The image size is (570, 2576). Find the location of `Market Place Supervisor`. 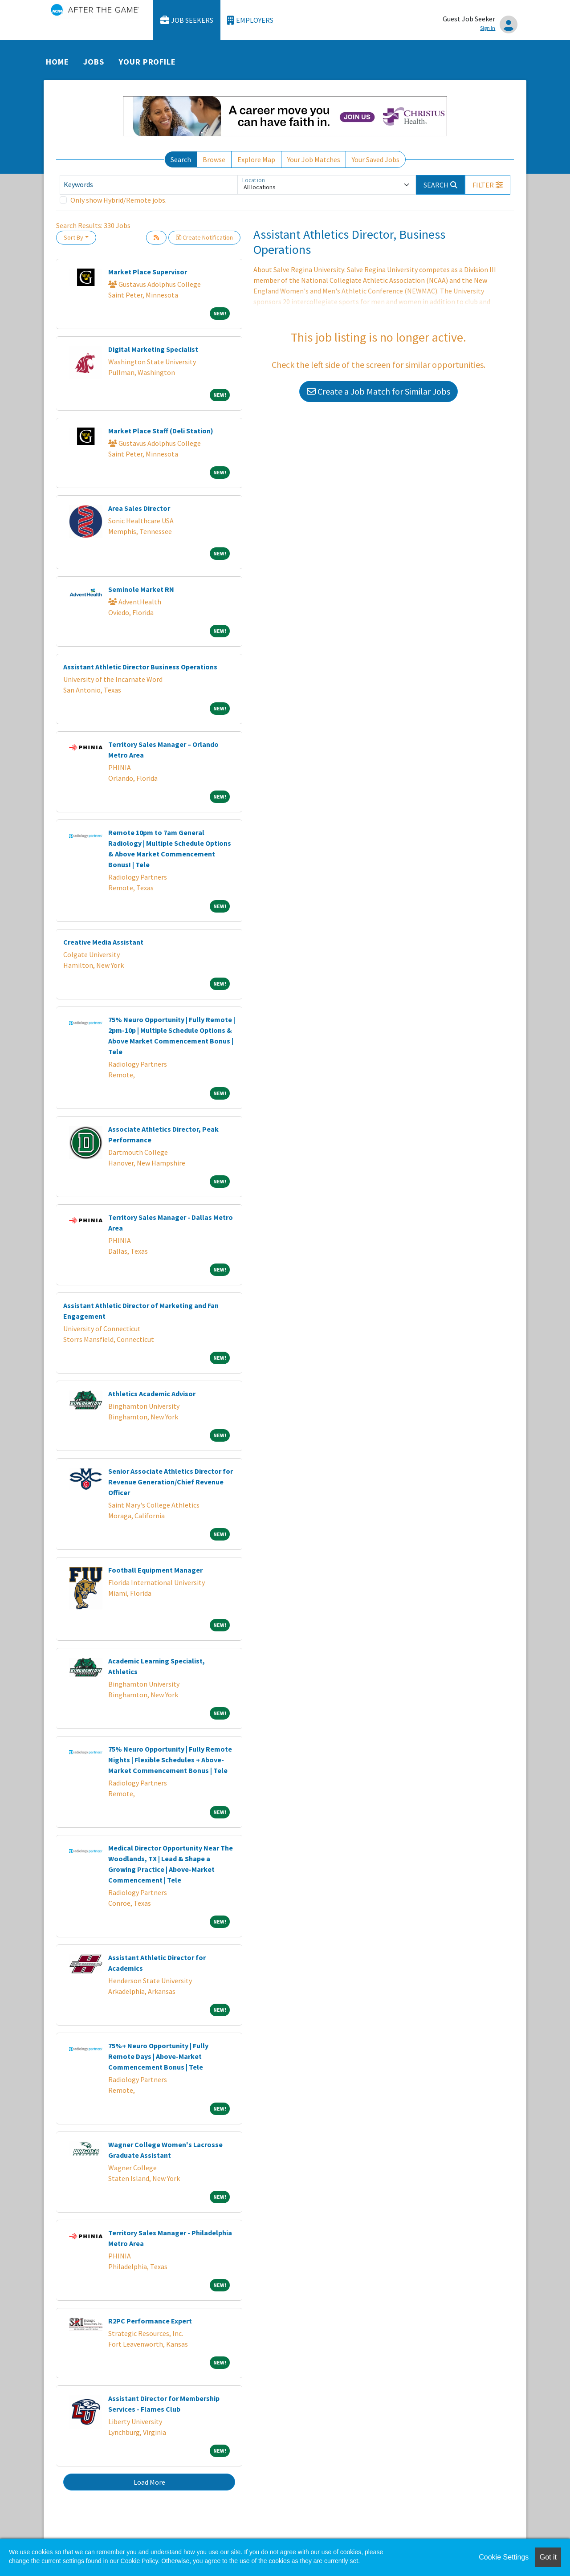

Market Place Supervisor is located at coordinates (147, 271).